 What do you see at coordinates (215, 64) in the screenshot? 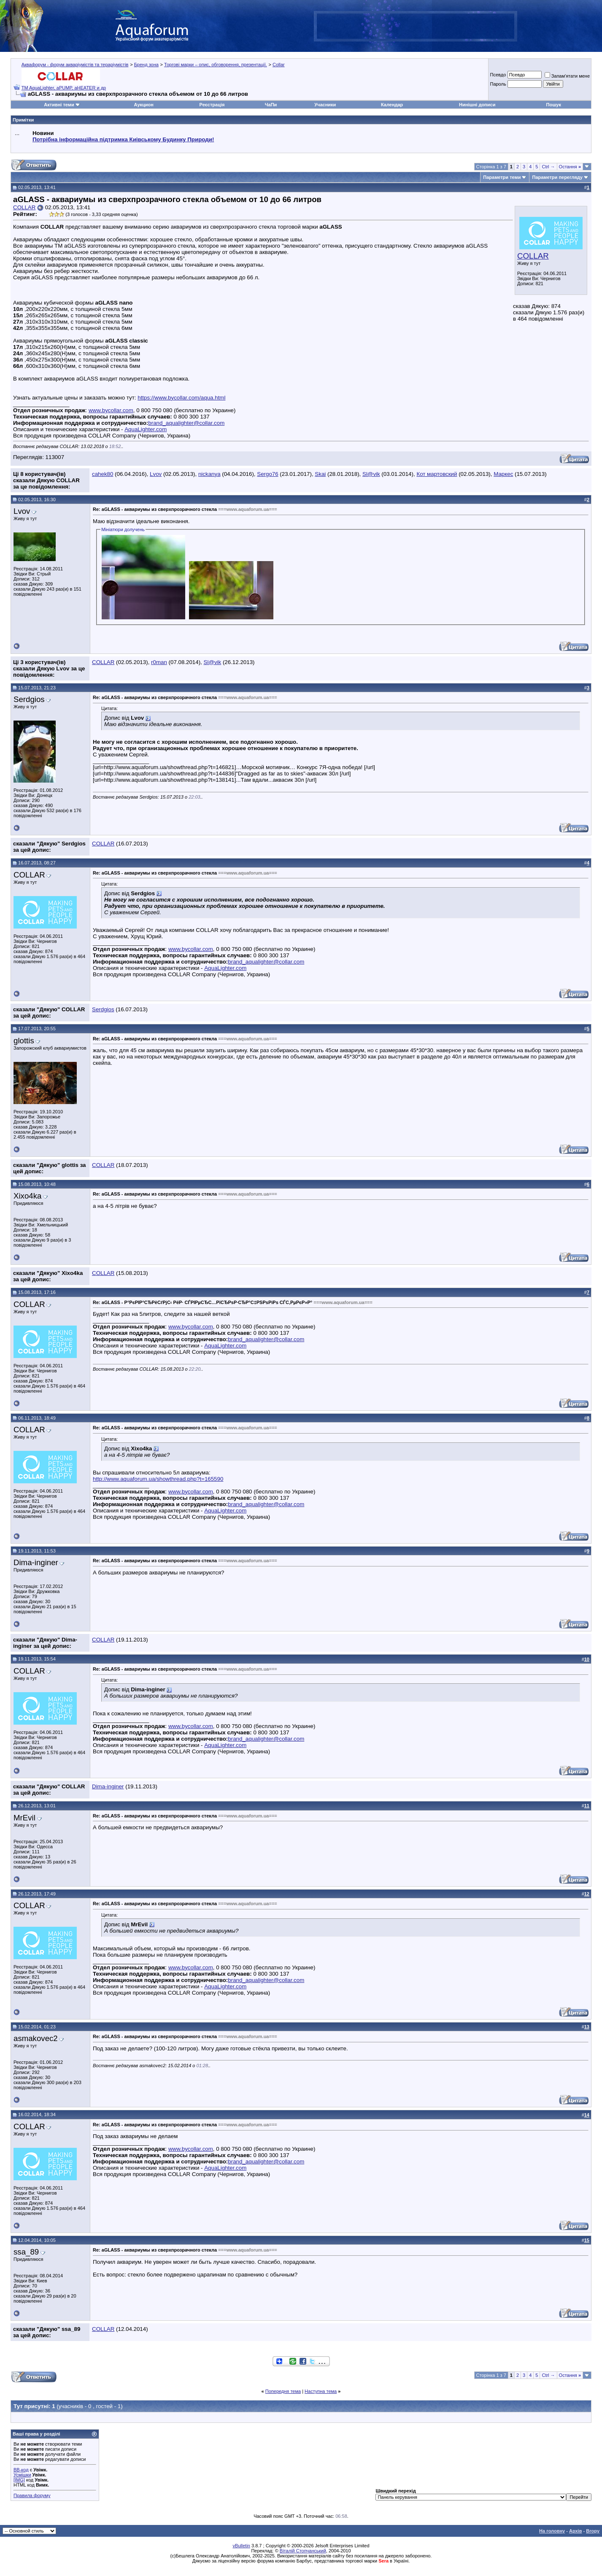
I see `Торгові марки – опис, обговорення, презентації.` at bounding box center [215, 64].